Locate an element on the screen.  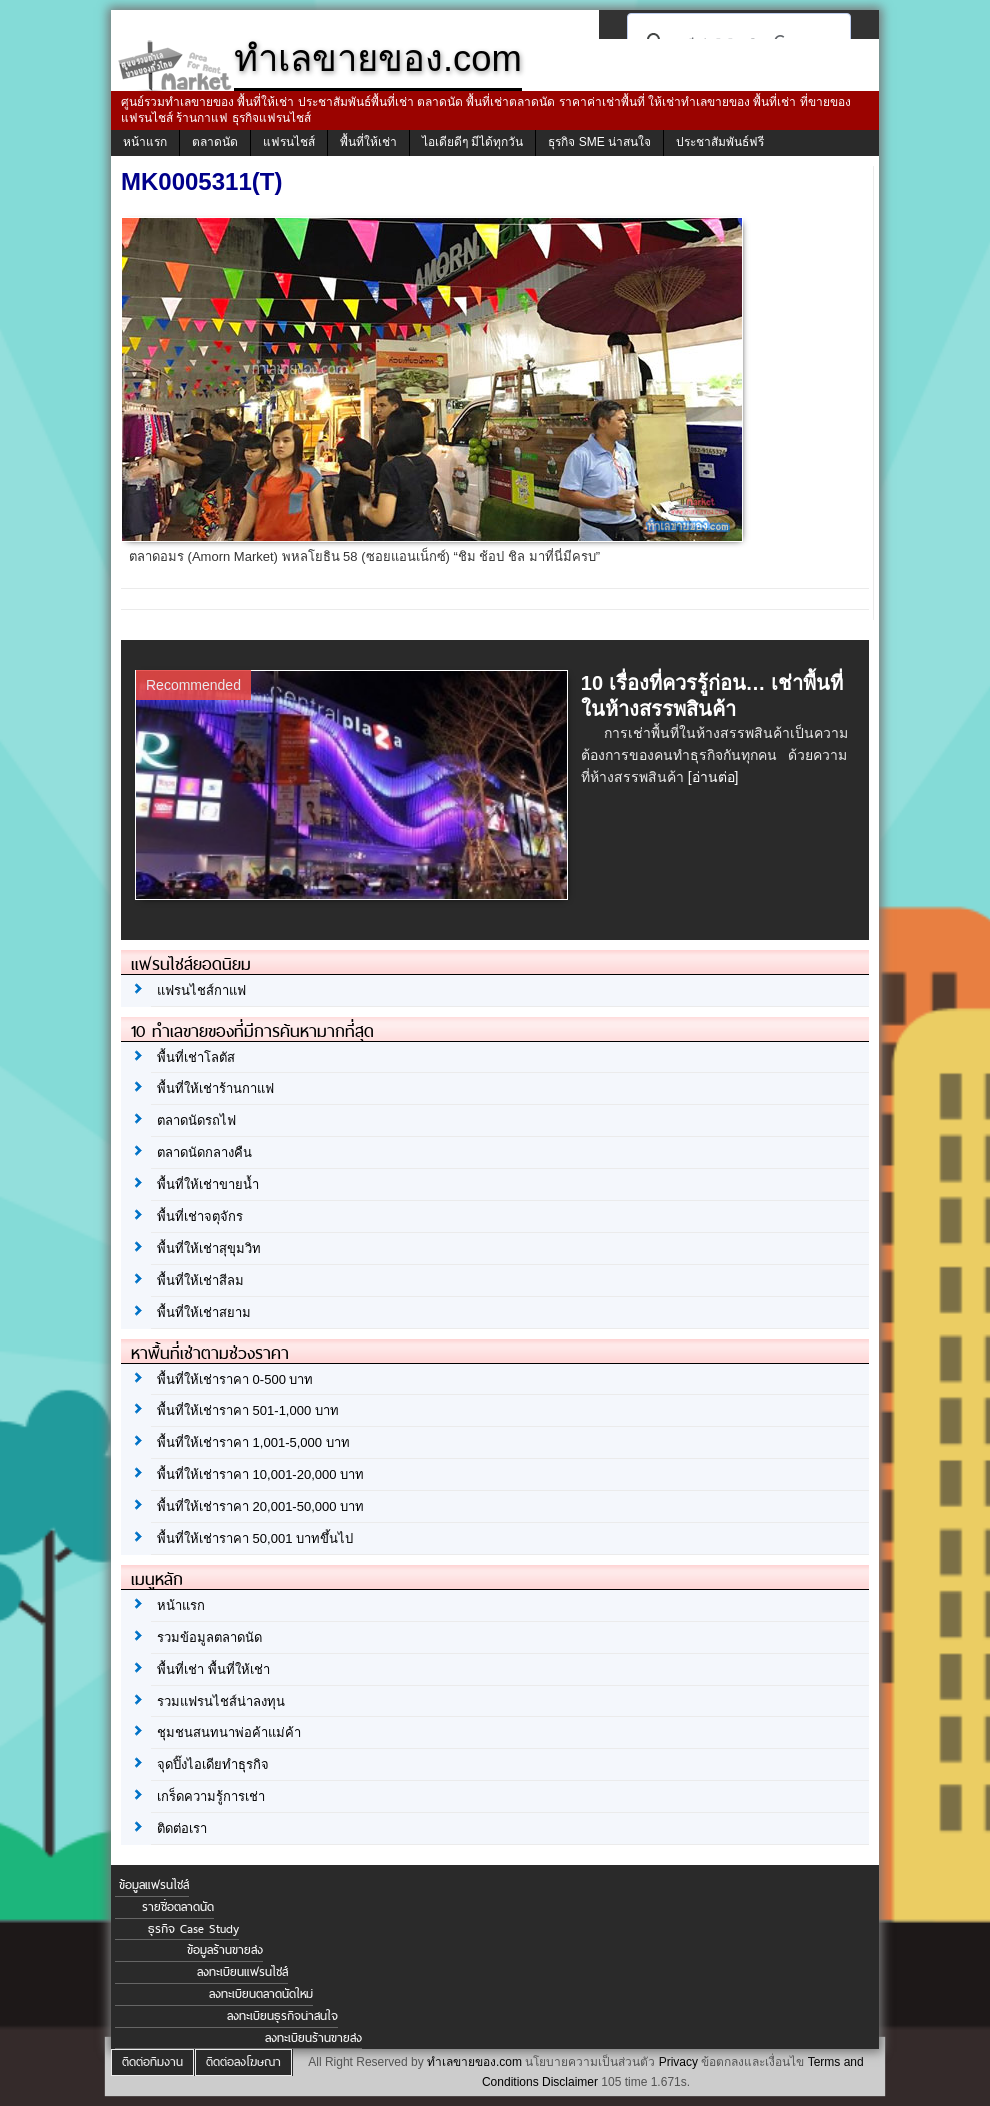
ธุรกิจ SME น่าสนใจ is located at coordinates (599, 142).